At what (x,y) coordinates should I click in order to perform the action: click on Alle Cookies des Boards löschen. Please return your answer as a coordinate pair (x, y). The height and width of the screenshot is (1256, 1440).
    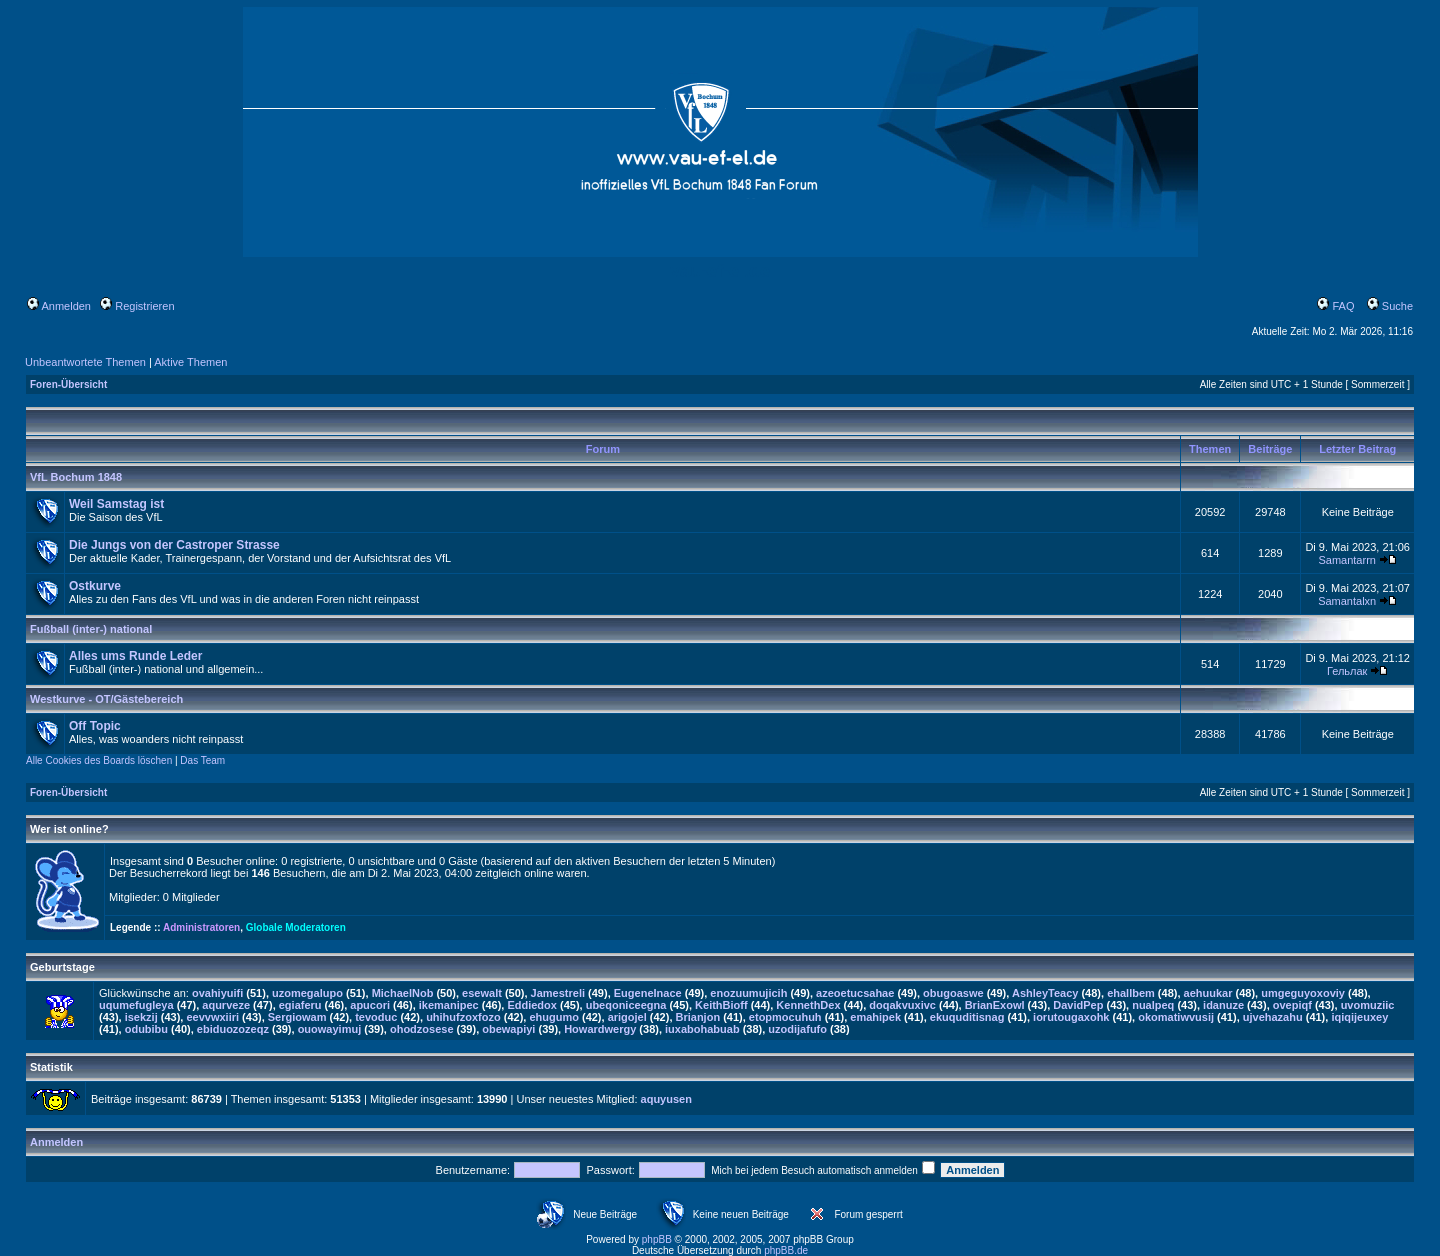
    Looking at the image, I should click on (99, 760).